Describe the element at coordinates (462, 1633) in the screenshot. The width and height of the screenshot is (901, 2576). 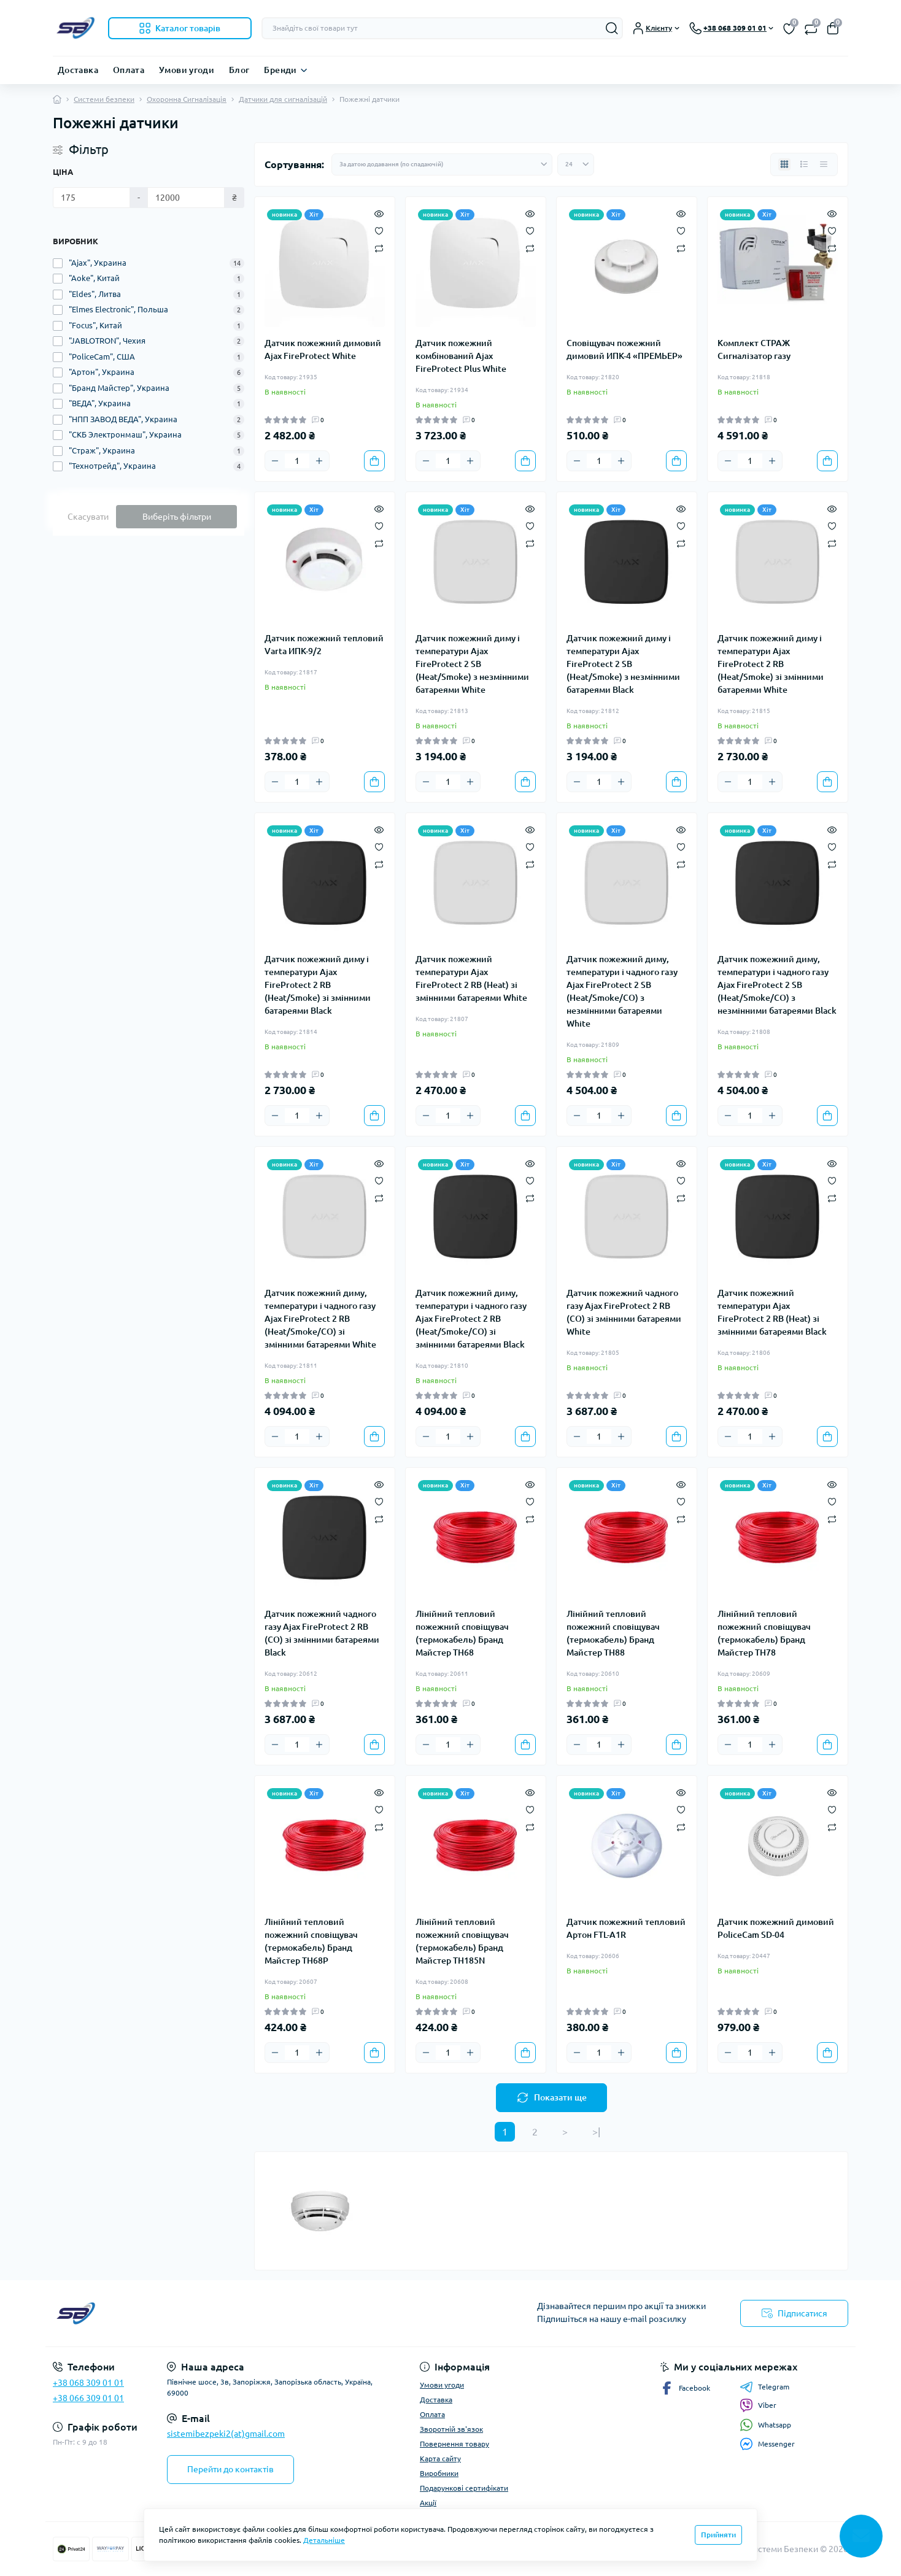
I see `Лінійний тепловий пожежний сповіщувач (термокабель) Бранд Майстер ТH68` at that location.